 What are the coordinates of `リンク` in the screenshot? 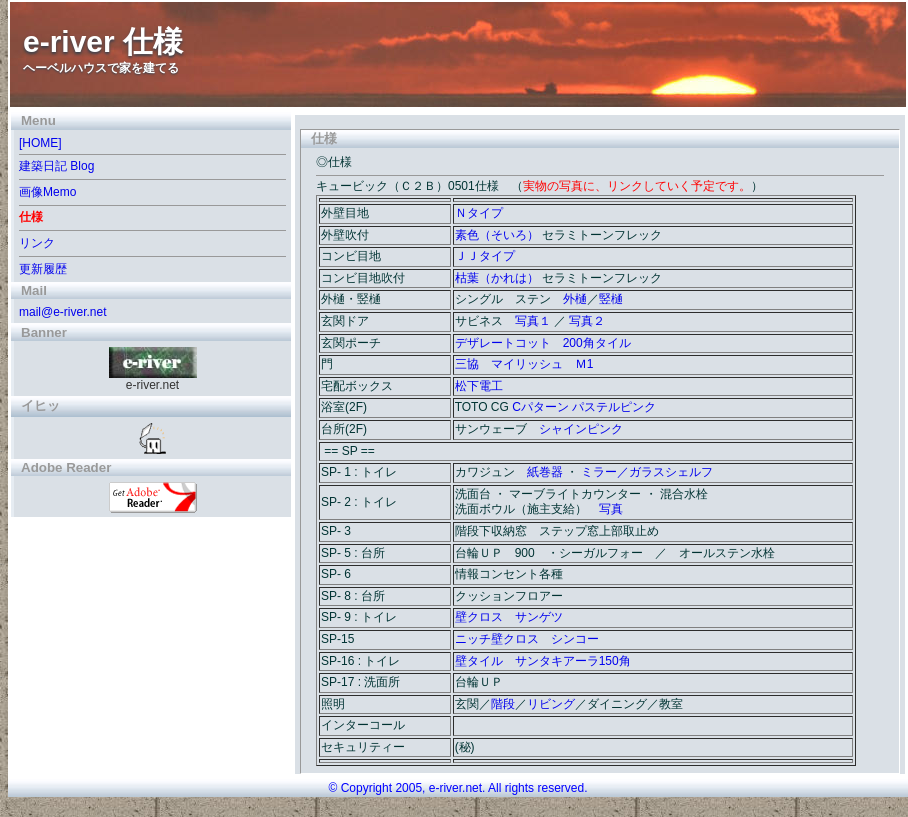 It's located at (37, 243).